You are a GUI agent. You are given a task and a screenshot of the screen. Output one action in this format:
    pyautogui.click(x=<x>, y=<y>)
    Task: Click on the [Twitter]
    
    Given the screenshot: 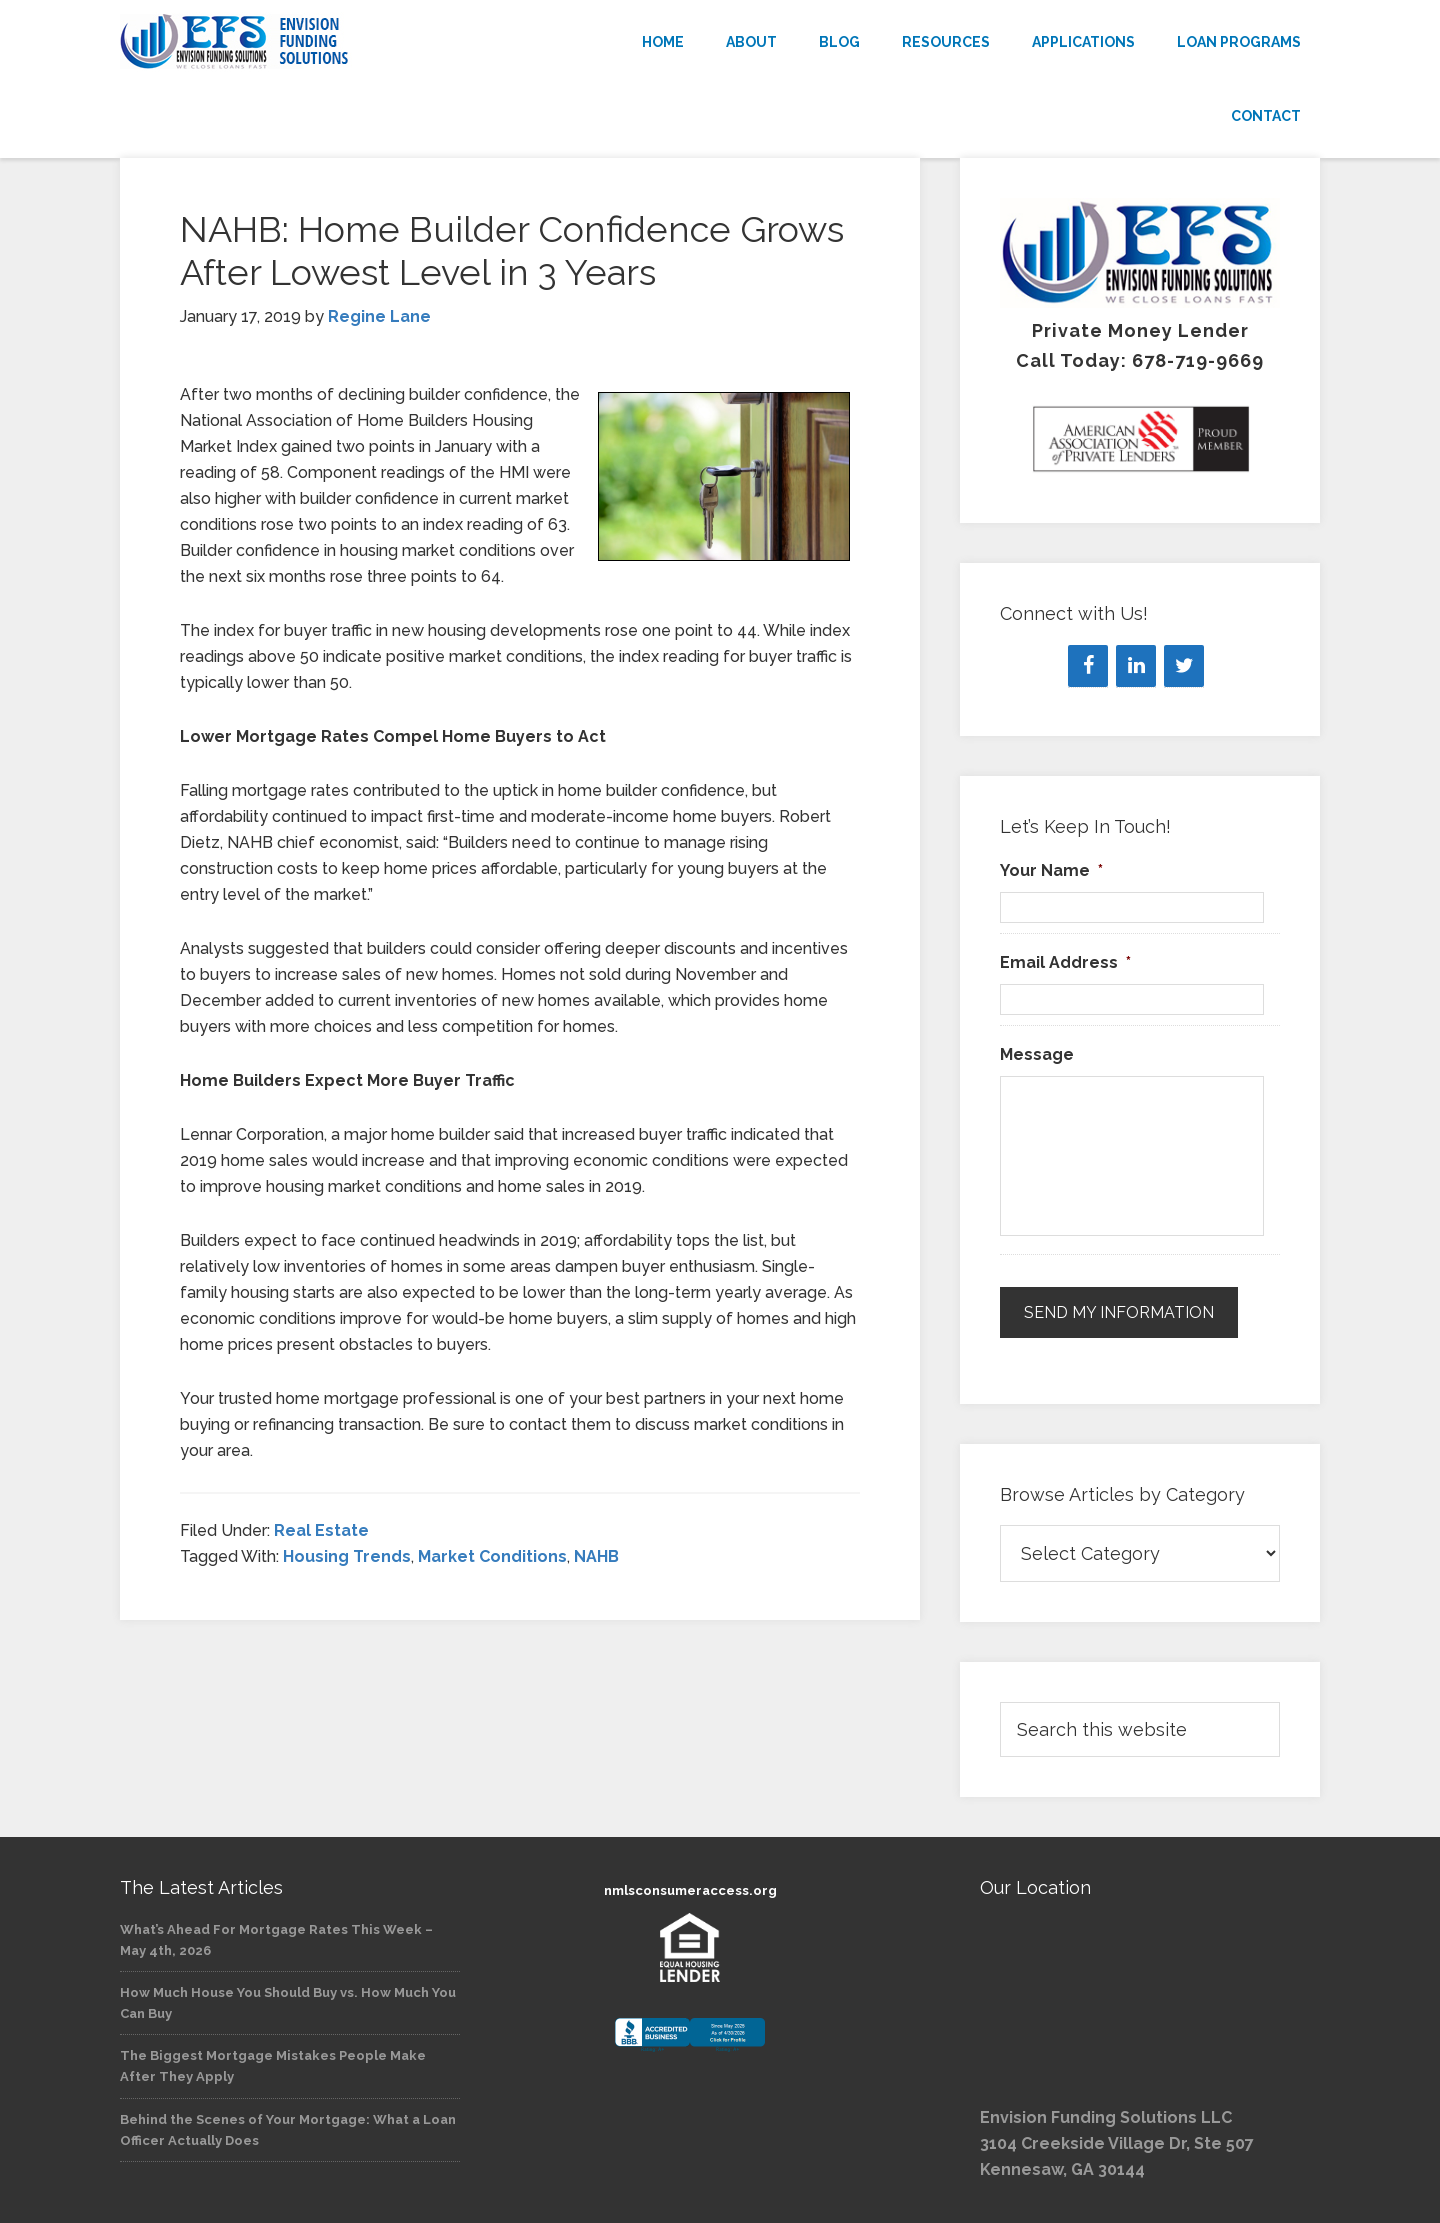 What is the action you would take?
    pyautogui.click(x=1184, y=666)
    